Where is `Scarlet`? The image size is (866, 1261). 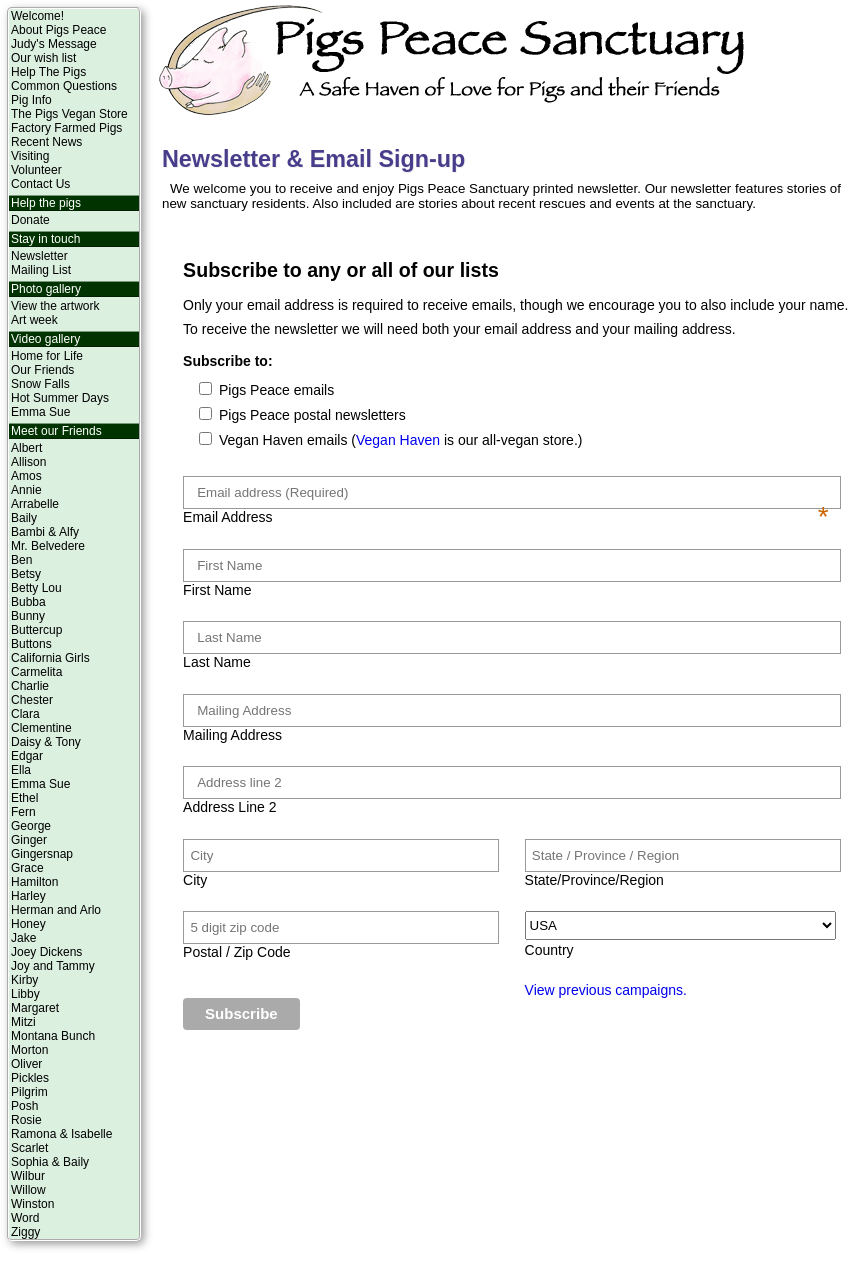 Scarlet is located at coordinates (29, 1148).